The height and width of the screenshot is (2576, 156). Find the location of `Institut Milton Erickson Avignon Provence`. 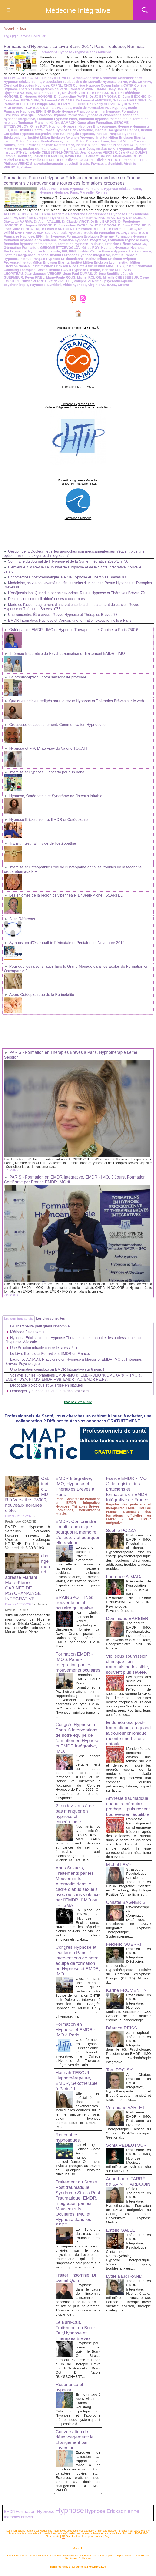

Institut Milton Erickson Avignon Provence is located at coordinates (89, 264).